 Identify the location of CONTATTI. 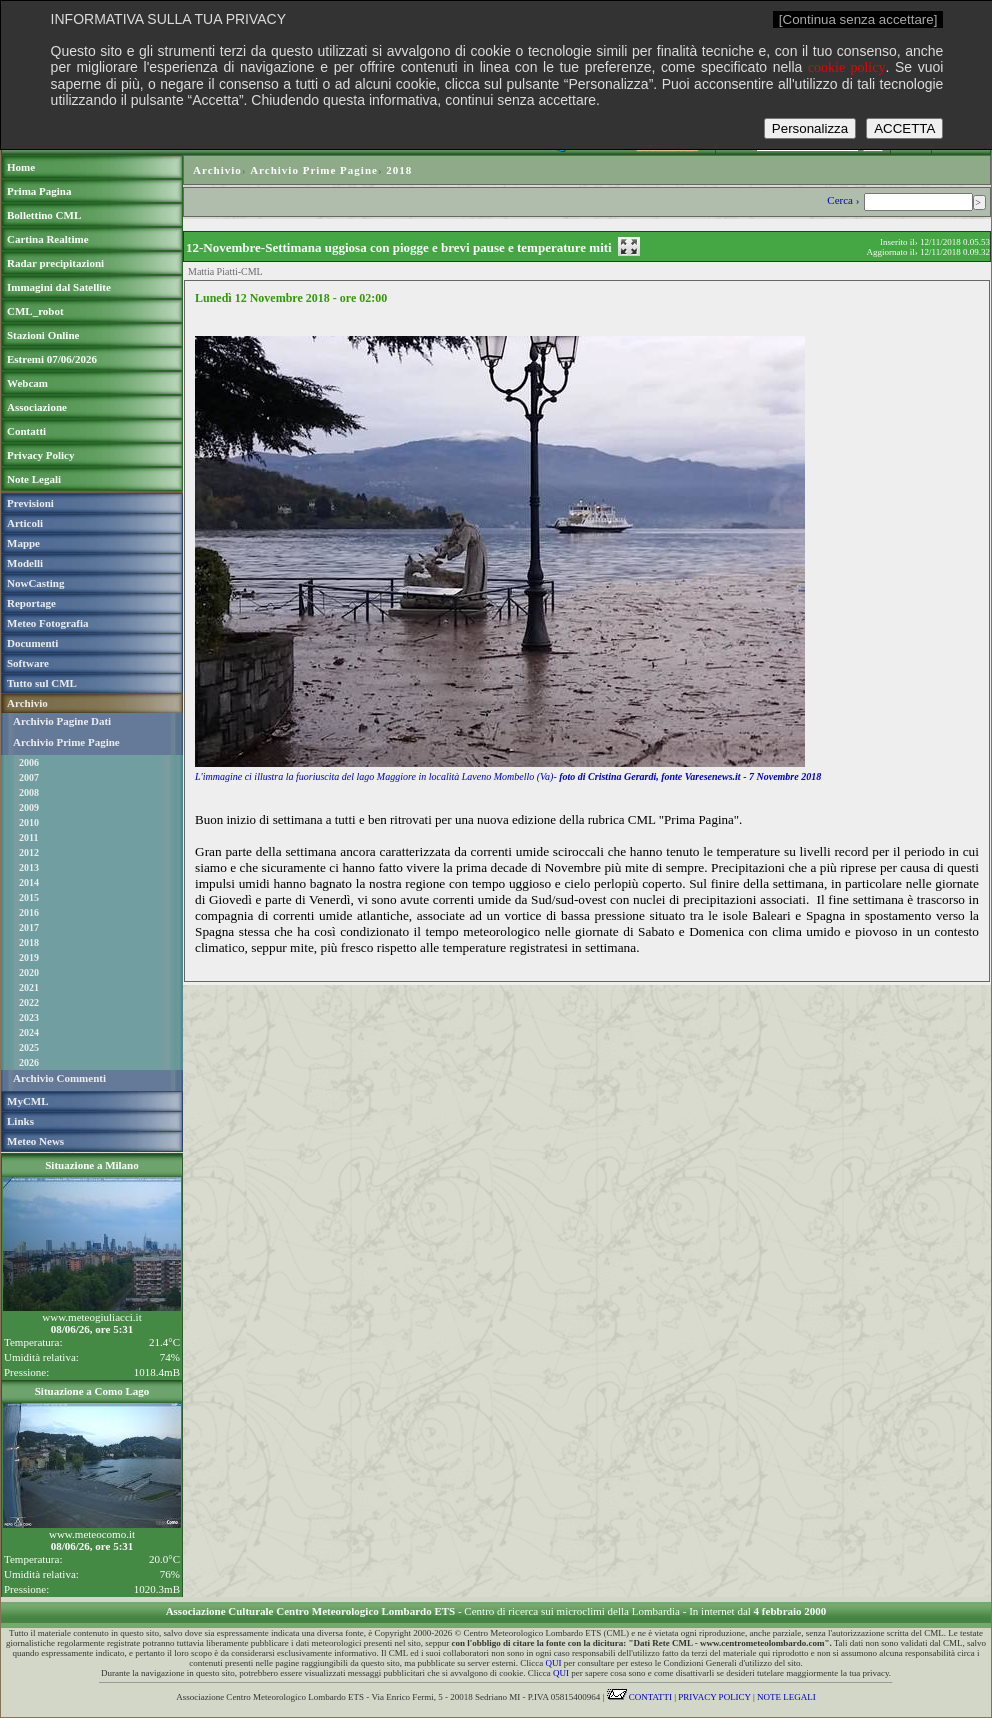
(640, 1697).